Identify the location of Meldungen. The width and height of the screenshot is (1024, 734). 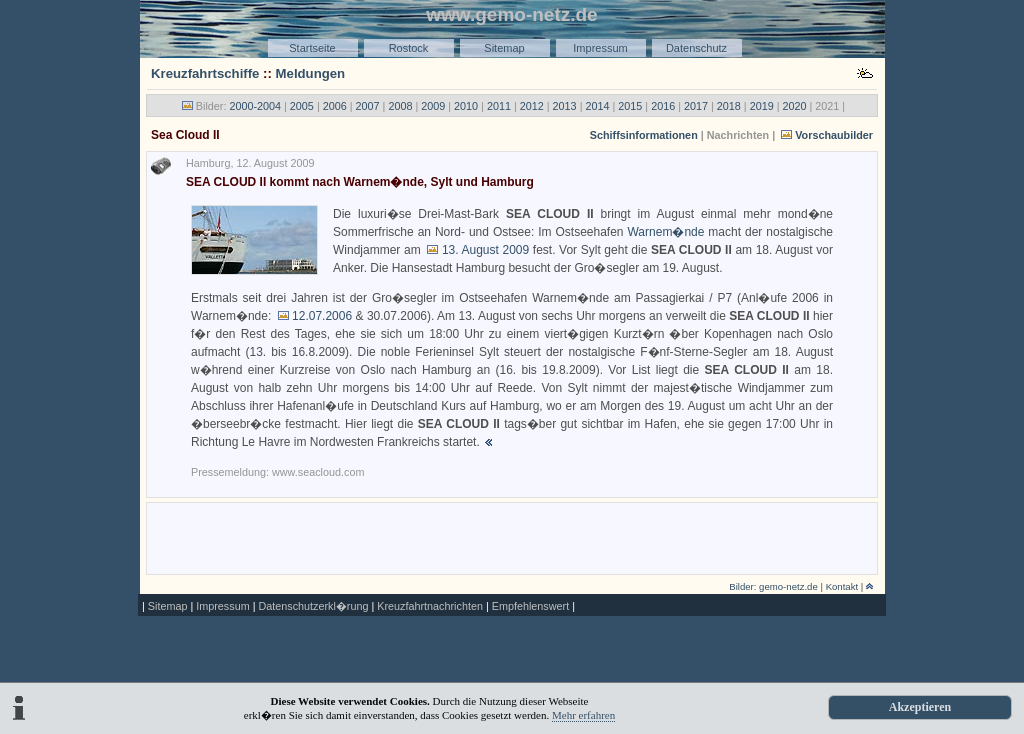
(311, 73).